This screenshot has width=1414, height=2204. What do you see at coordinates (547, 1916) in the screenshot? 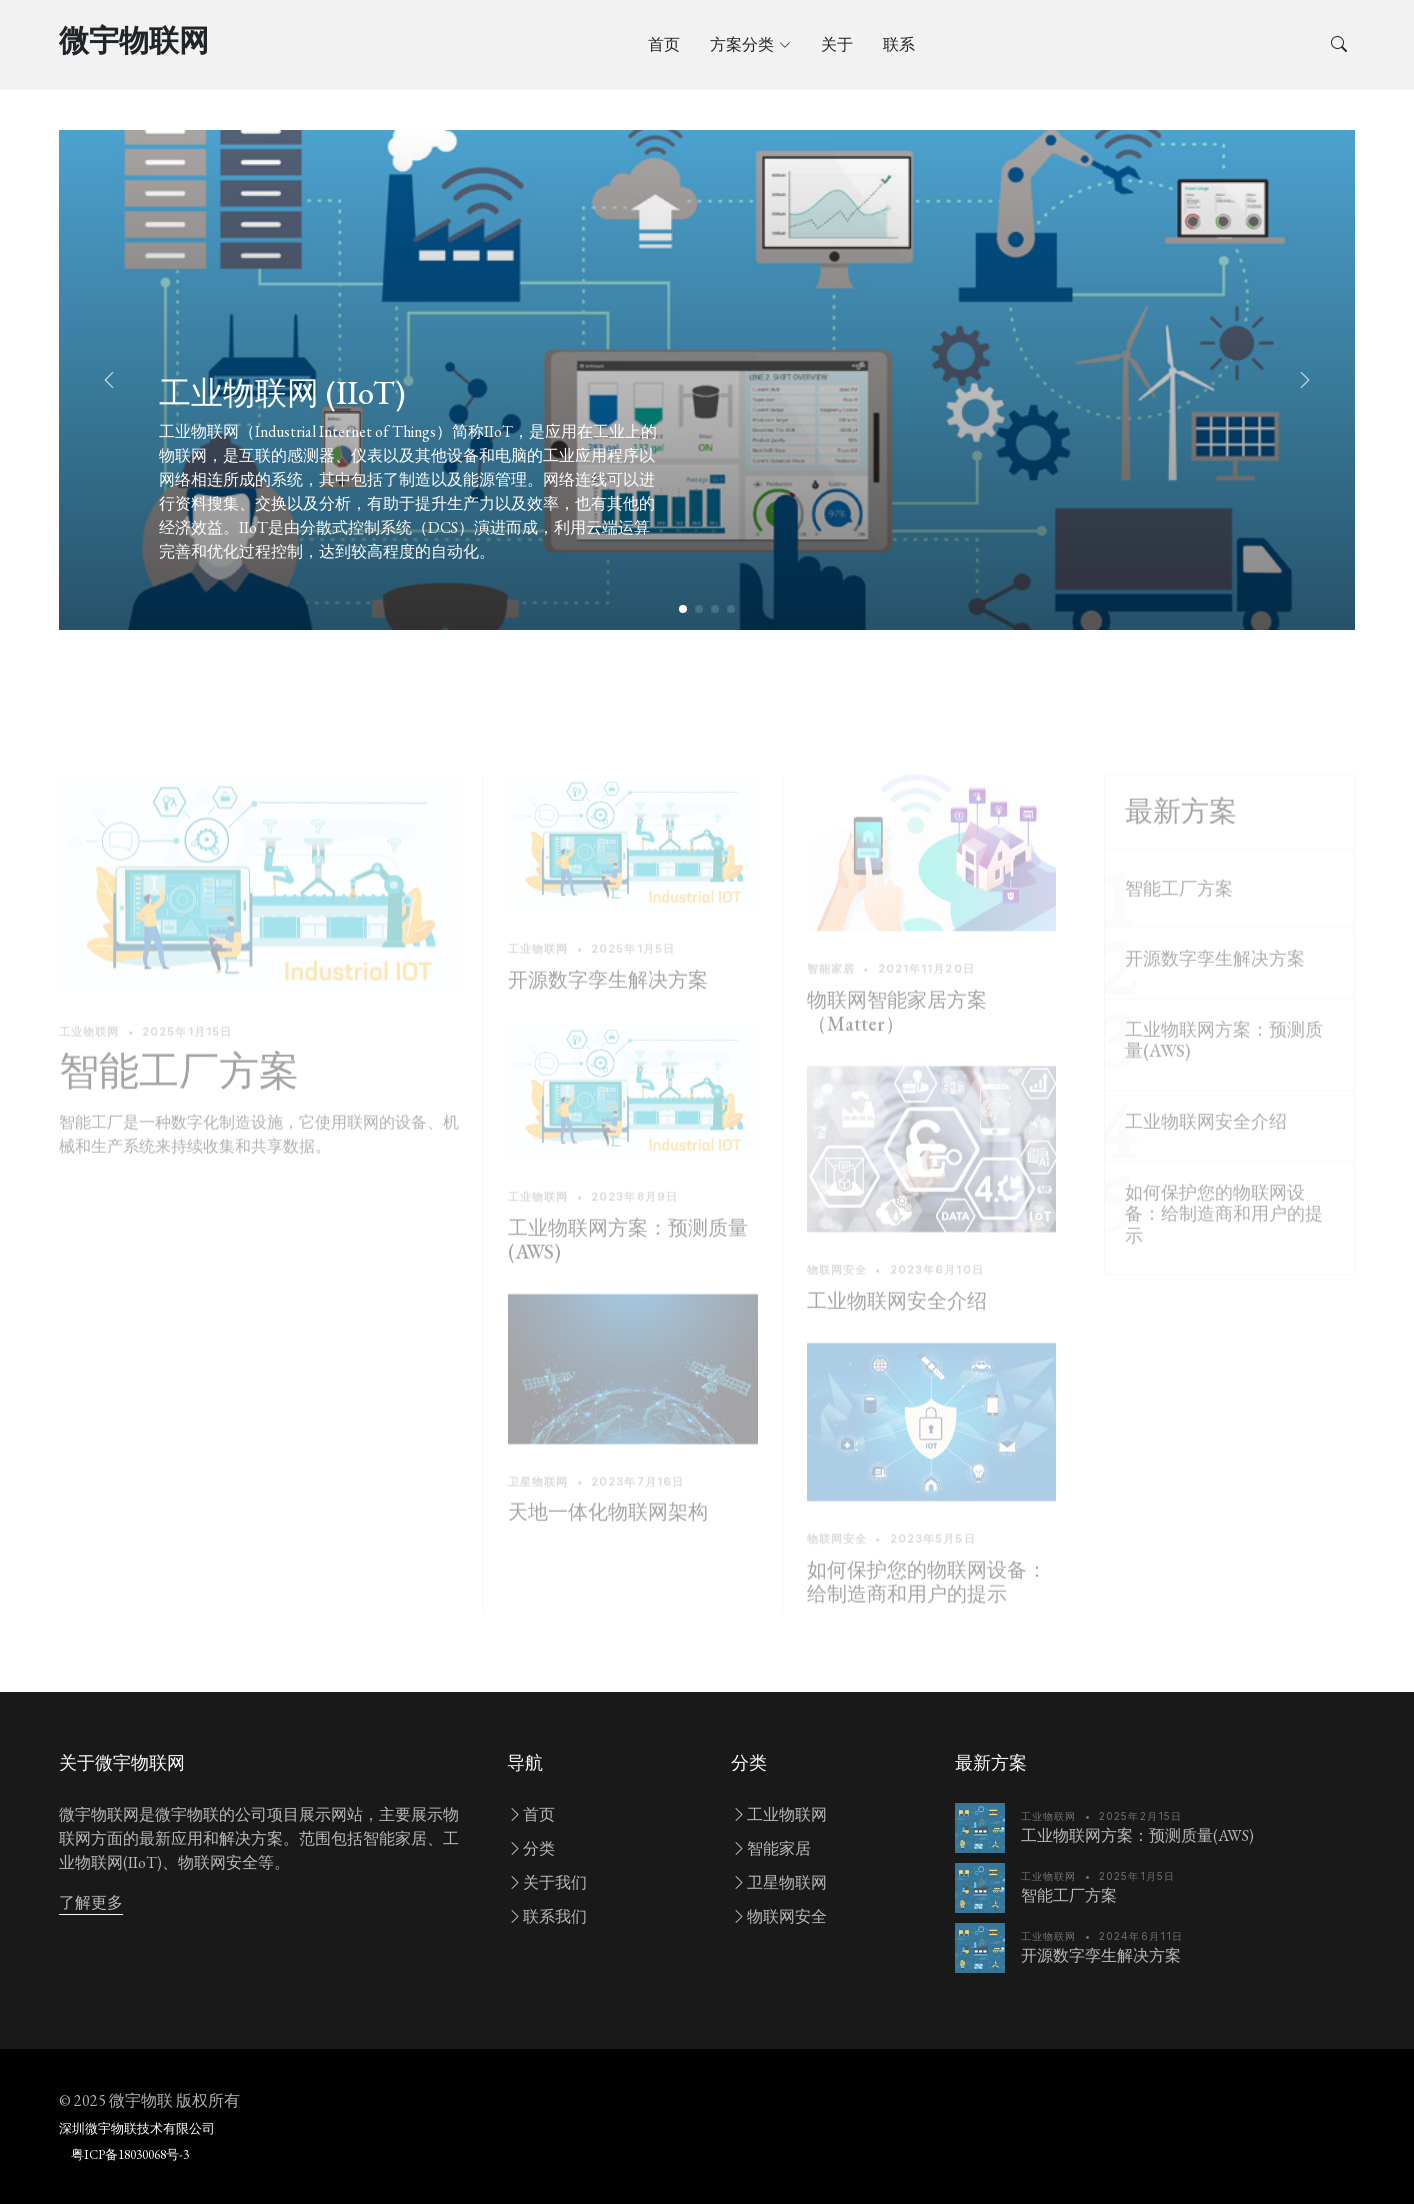
I see `联系我们` at bounding box center [547, 1916].